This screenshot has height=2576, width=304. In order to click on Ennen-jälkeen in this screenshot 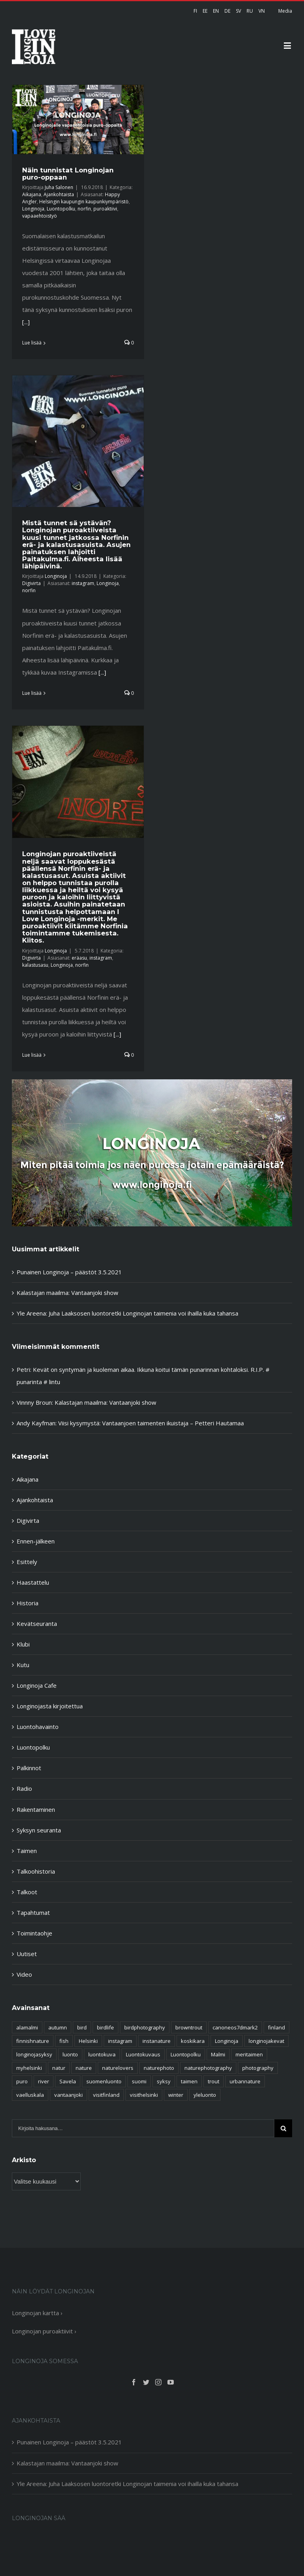, I will do `click(36, 1541)`.